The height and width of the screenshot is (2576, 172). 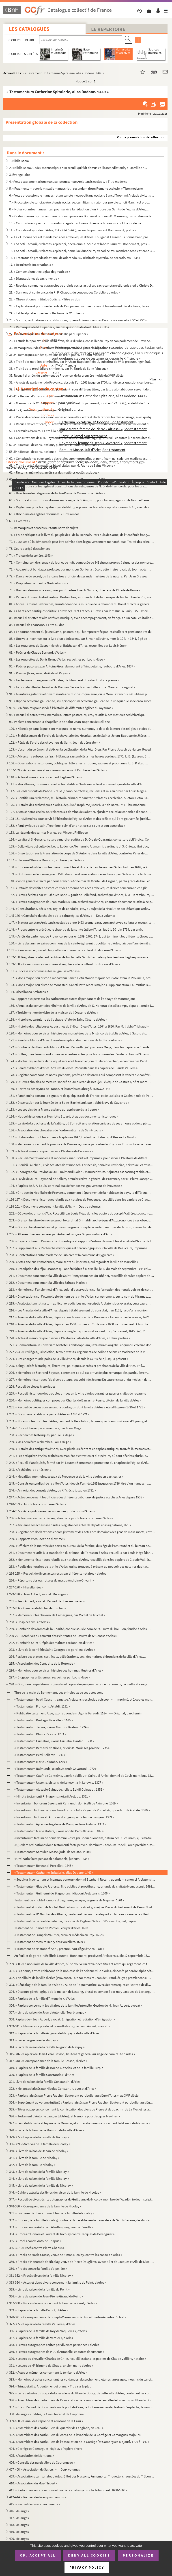 What do you see at coordinates (36, 625) in the screenshot?
I see `84. « Recueil de chansons. » Titre au dos` at bounding box center [36, 625].